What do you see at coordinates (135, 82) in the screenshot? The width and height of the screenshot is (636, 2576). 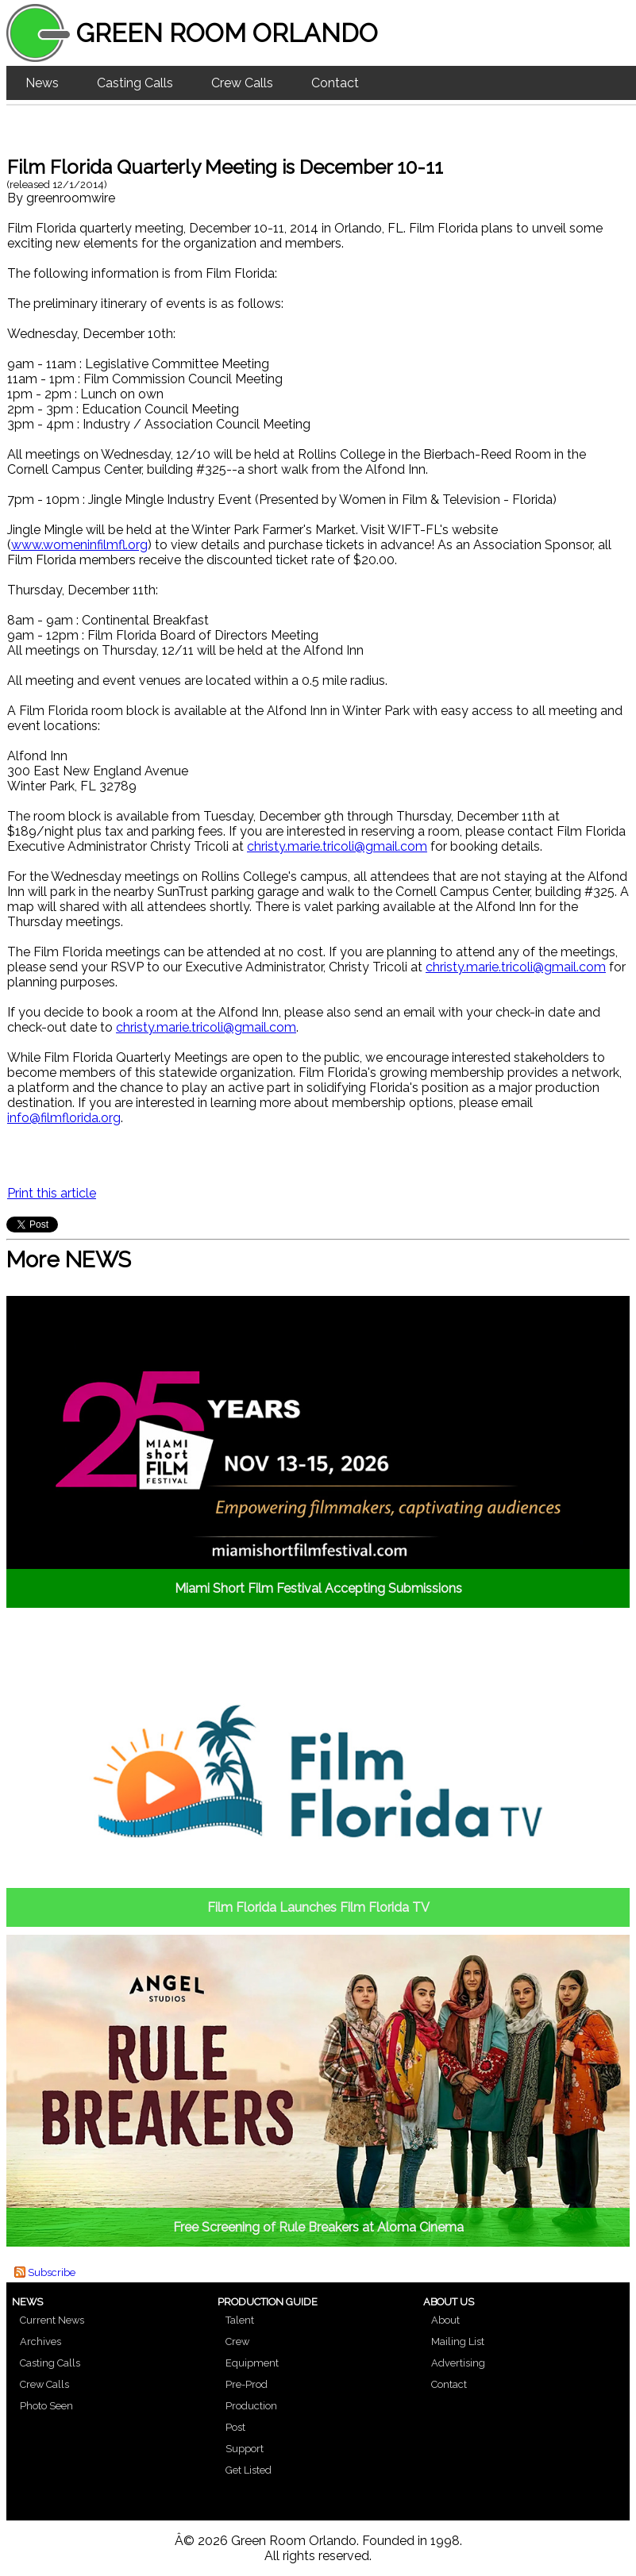 I see `Casting Calls` at bounding box center [135, 82].